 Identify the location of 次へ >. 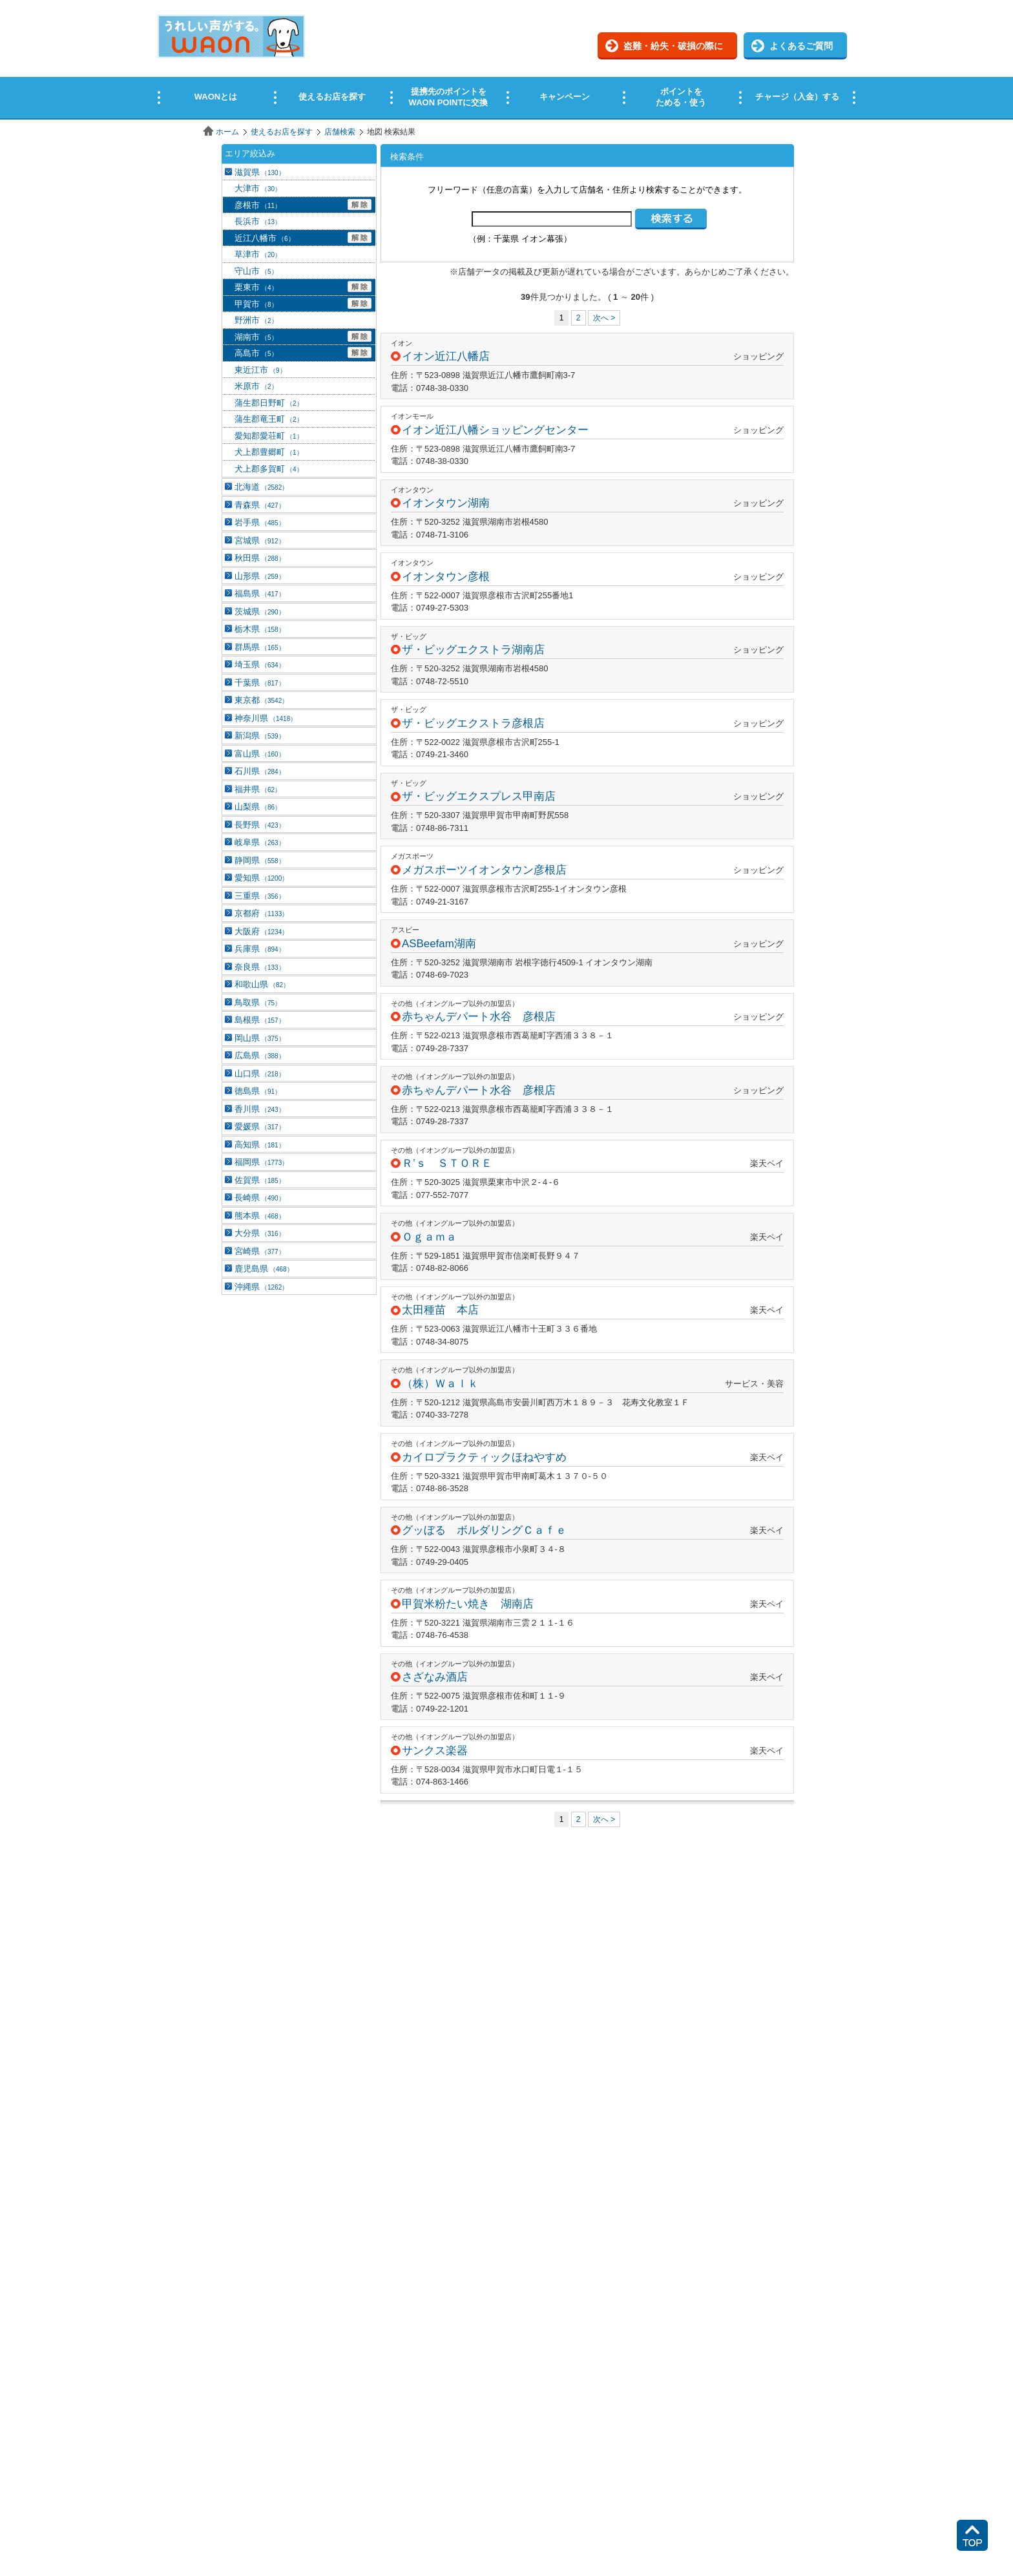
(604, 317).